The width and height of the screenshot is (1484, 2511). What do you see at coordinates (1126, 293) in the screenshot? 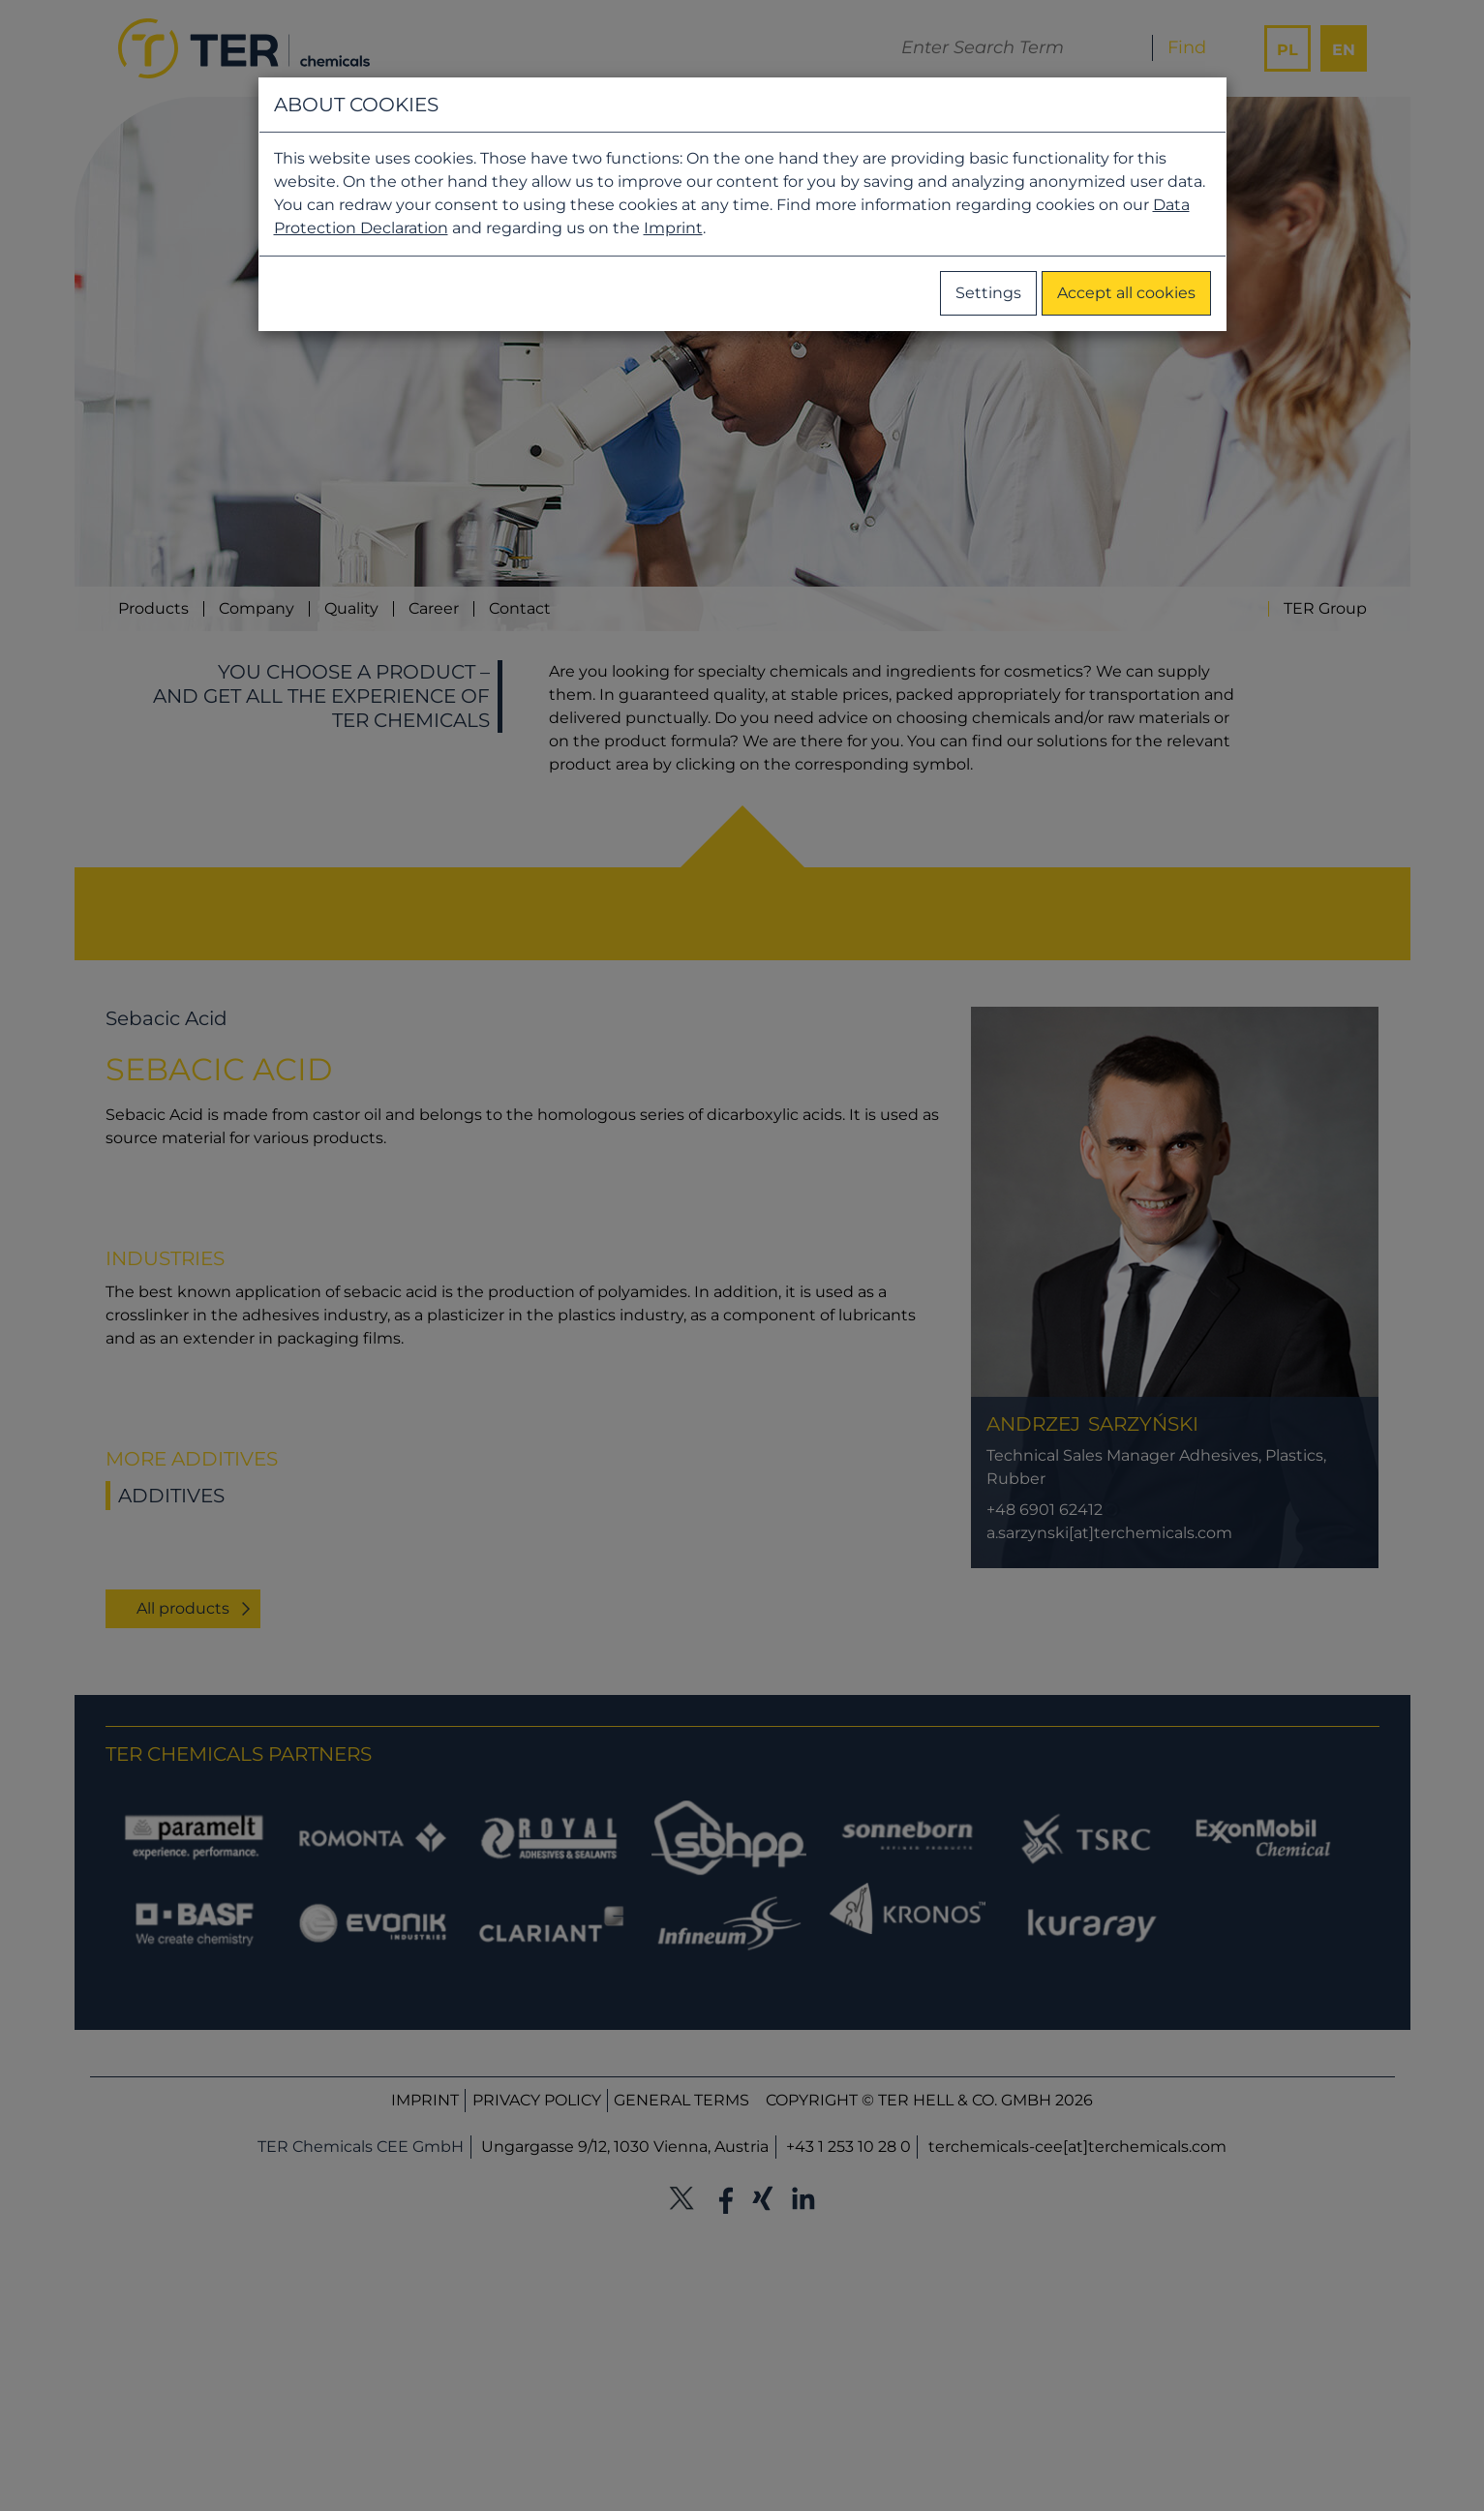
I see `Accept all cookies` at bounding box center [1126, 293].